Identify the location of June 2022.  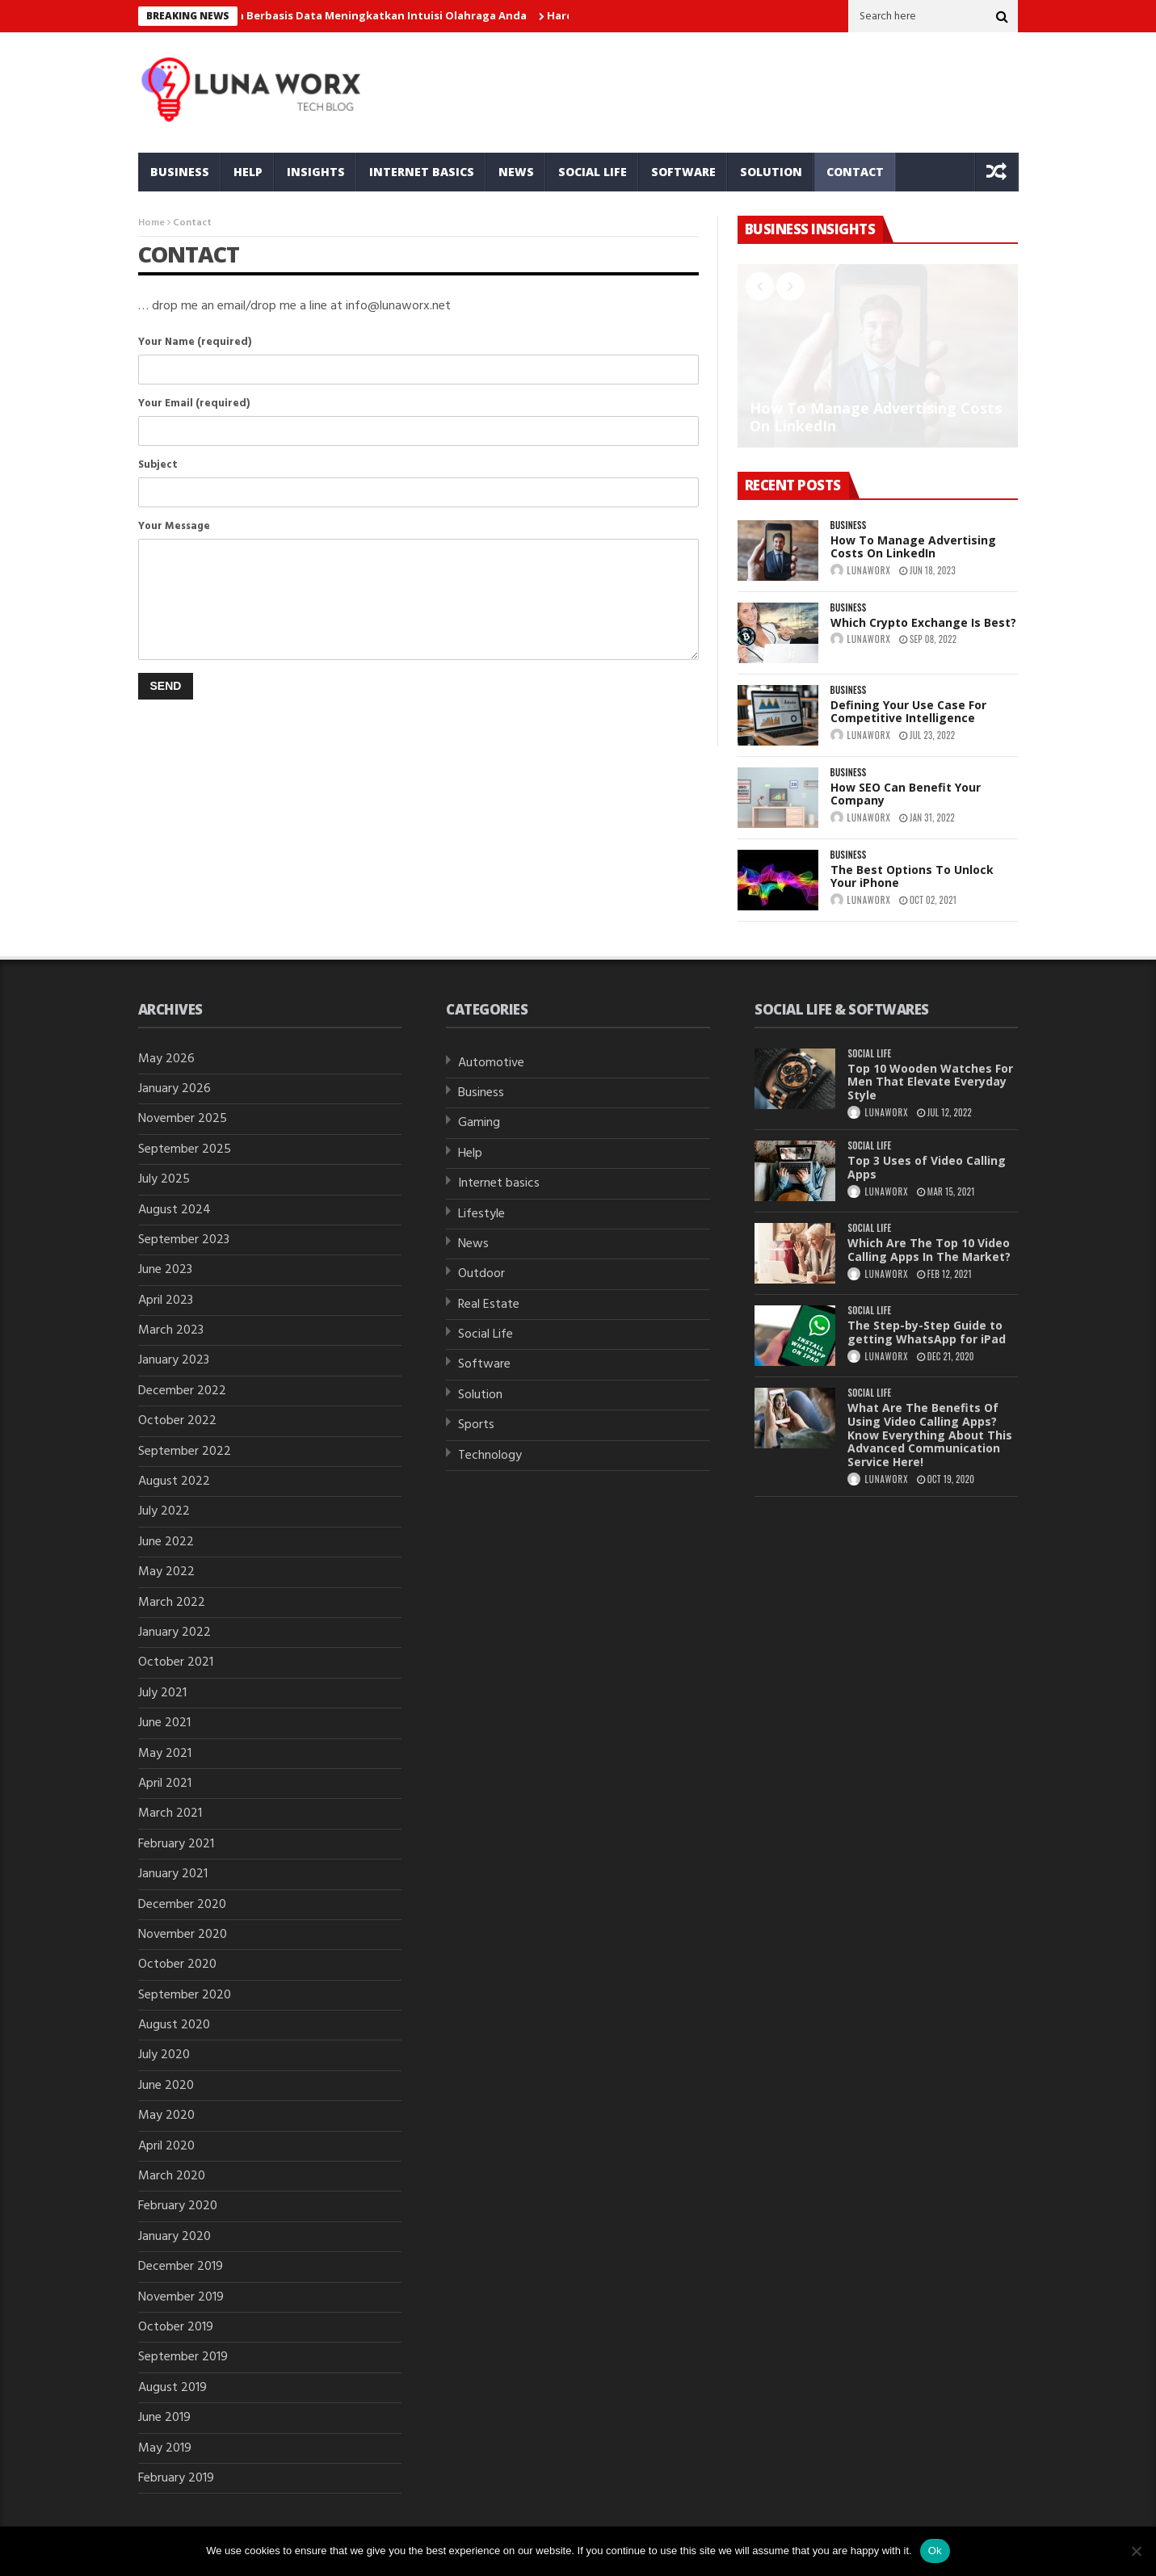
(166, 1542).